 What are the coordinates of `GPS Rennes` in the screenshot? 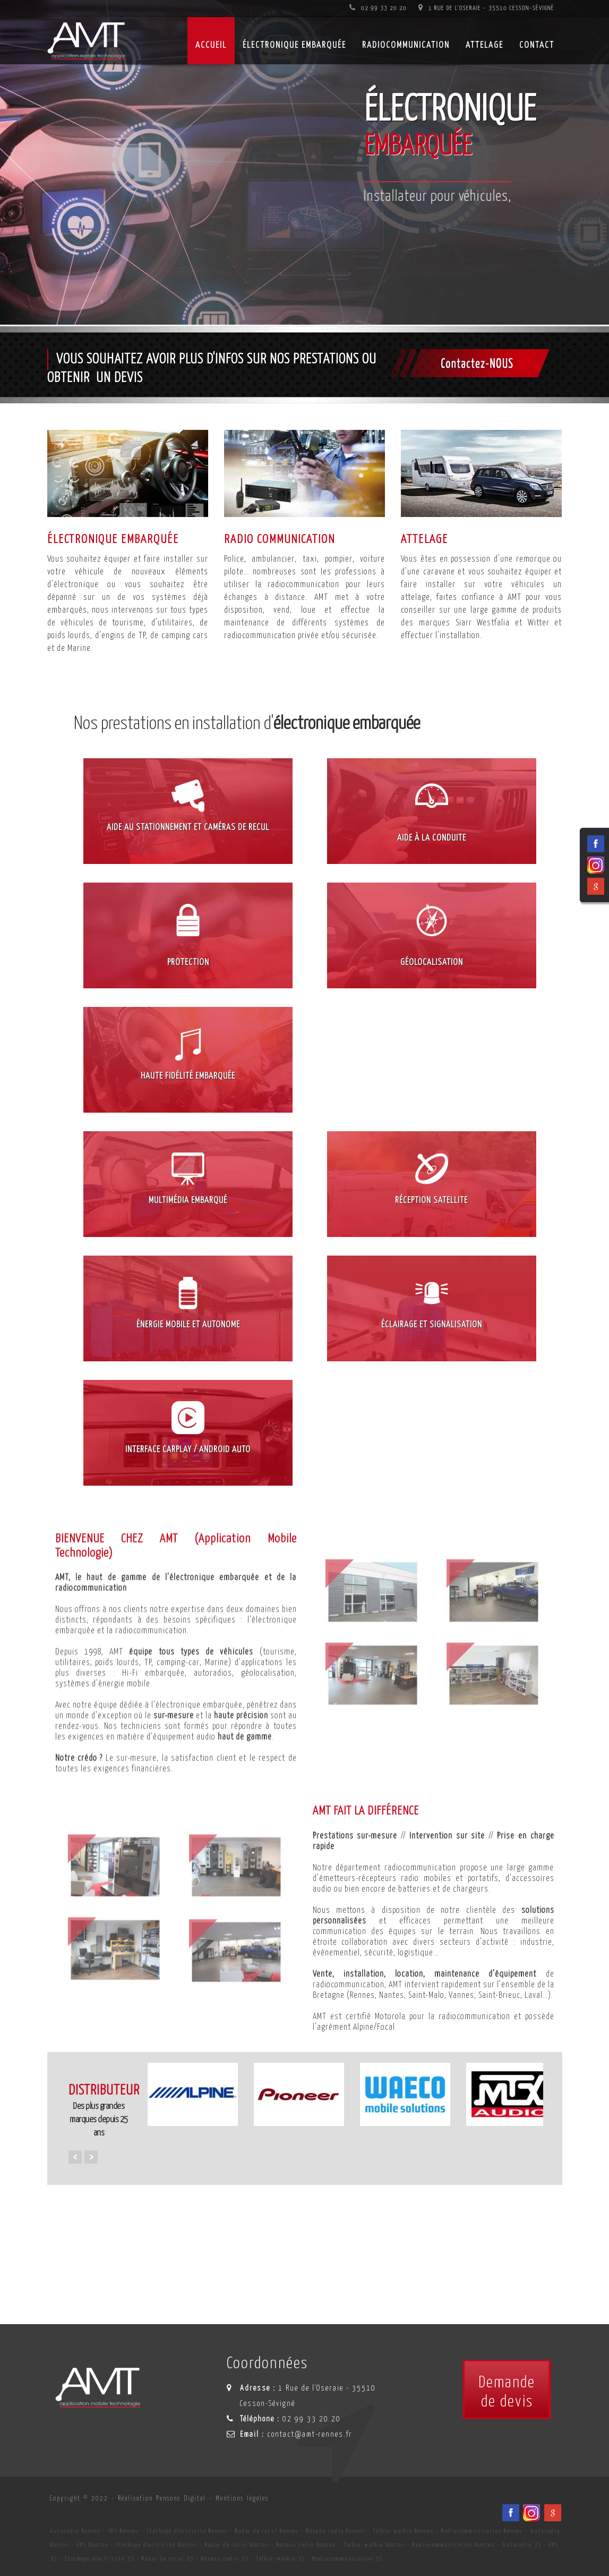 It's located at (123, 2531).